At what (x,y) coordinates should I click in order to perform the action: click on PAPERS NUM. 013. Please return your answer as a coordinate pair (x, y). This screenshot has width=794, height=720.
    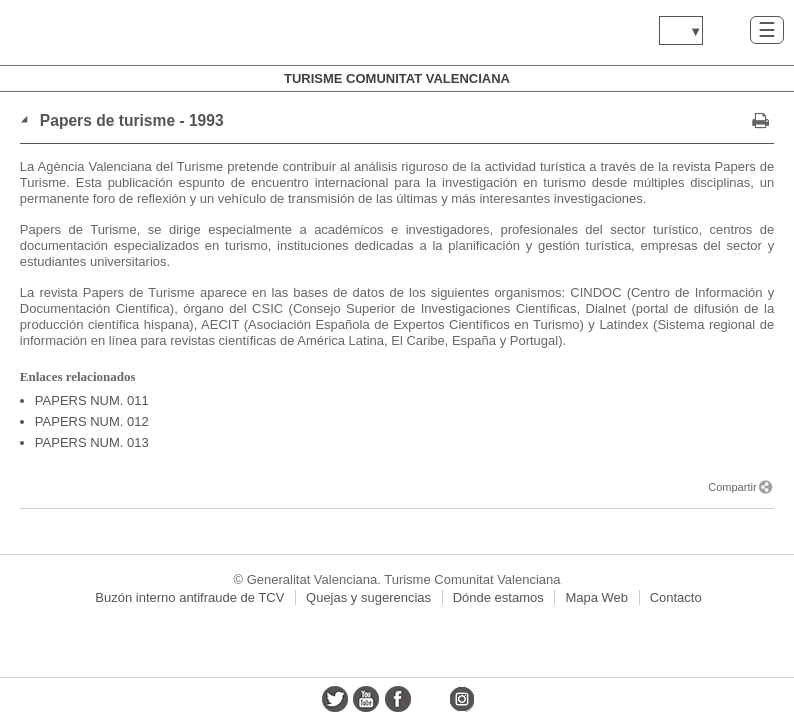
    Looking at the image, I should click on (92, 442).